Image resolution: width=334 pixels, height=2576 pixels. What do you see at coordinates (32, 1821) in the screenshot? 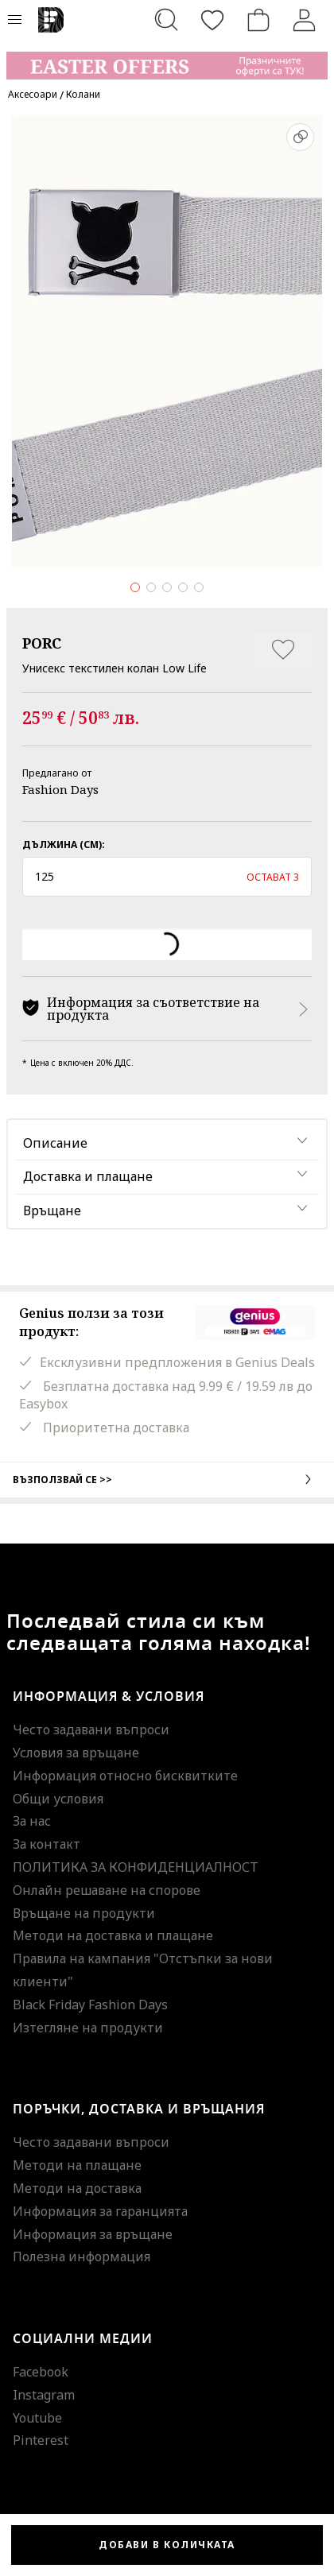
I see `За нас` at bounding box center [32, 1821].